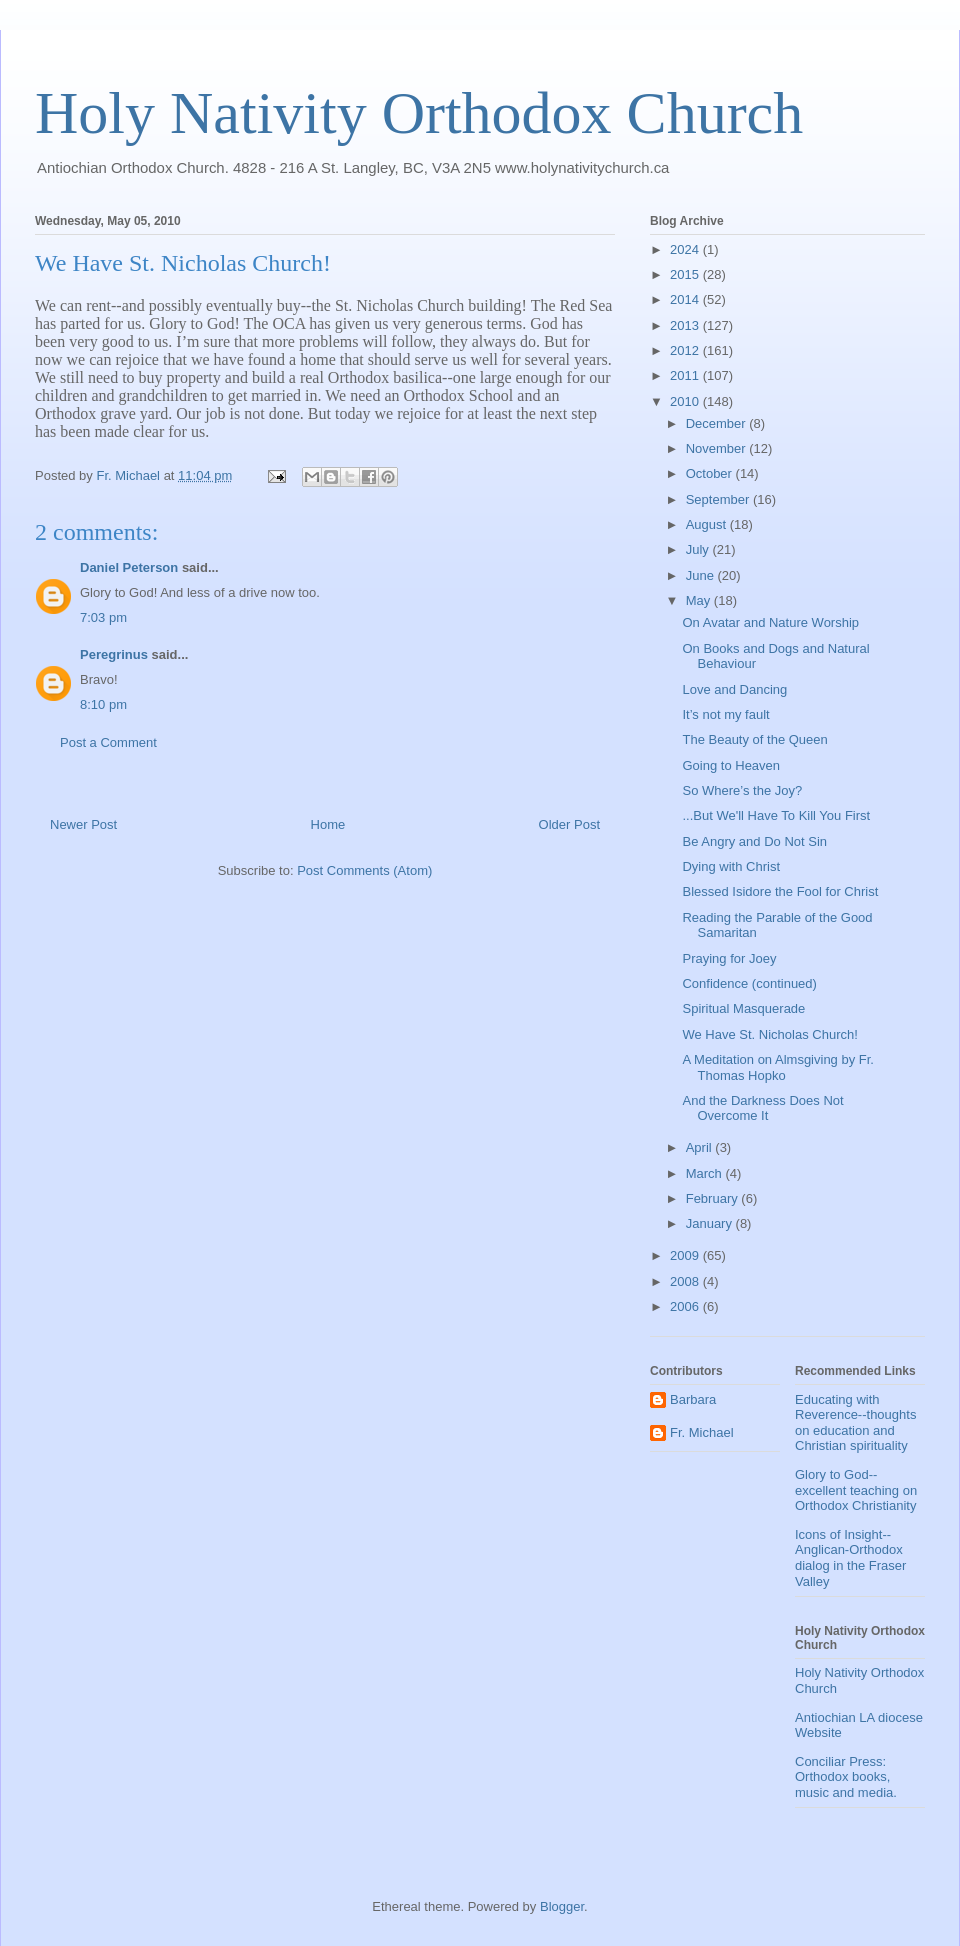 This screenshot has width=960, height=1946. I want to click on 2015, so click(686, 274).